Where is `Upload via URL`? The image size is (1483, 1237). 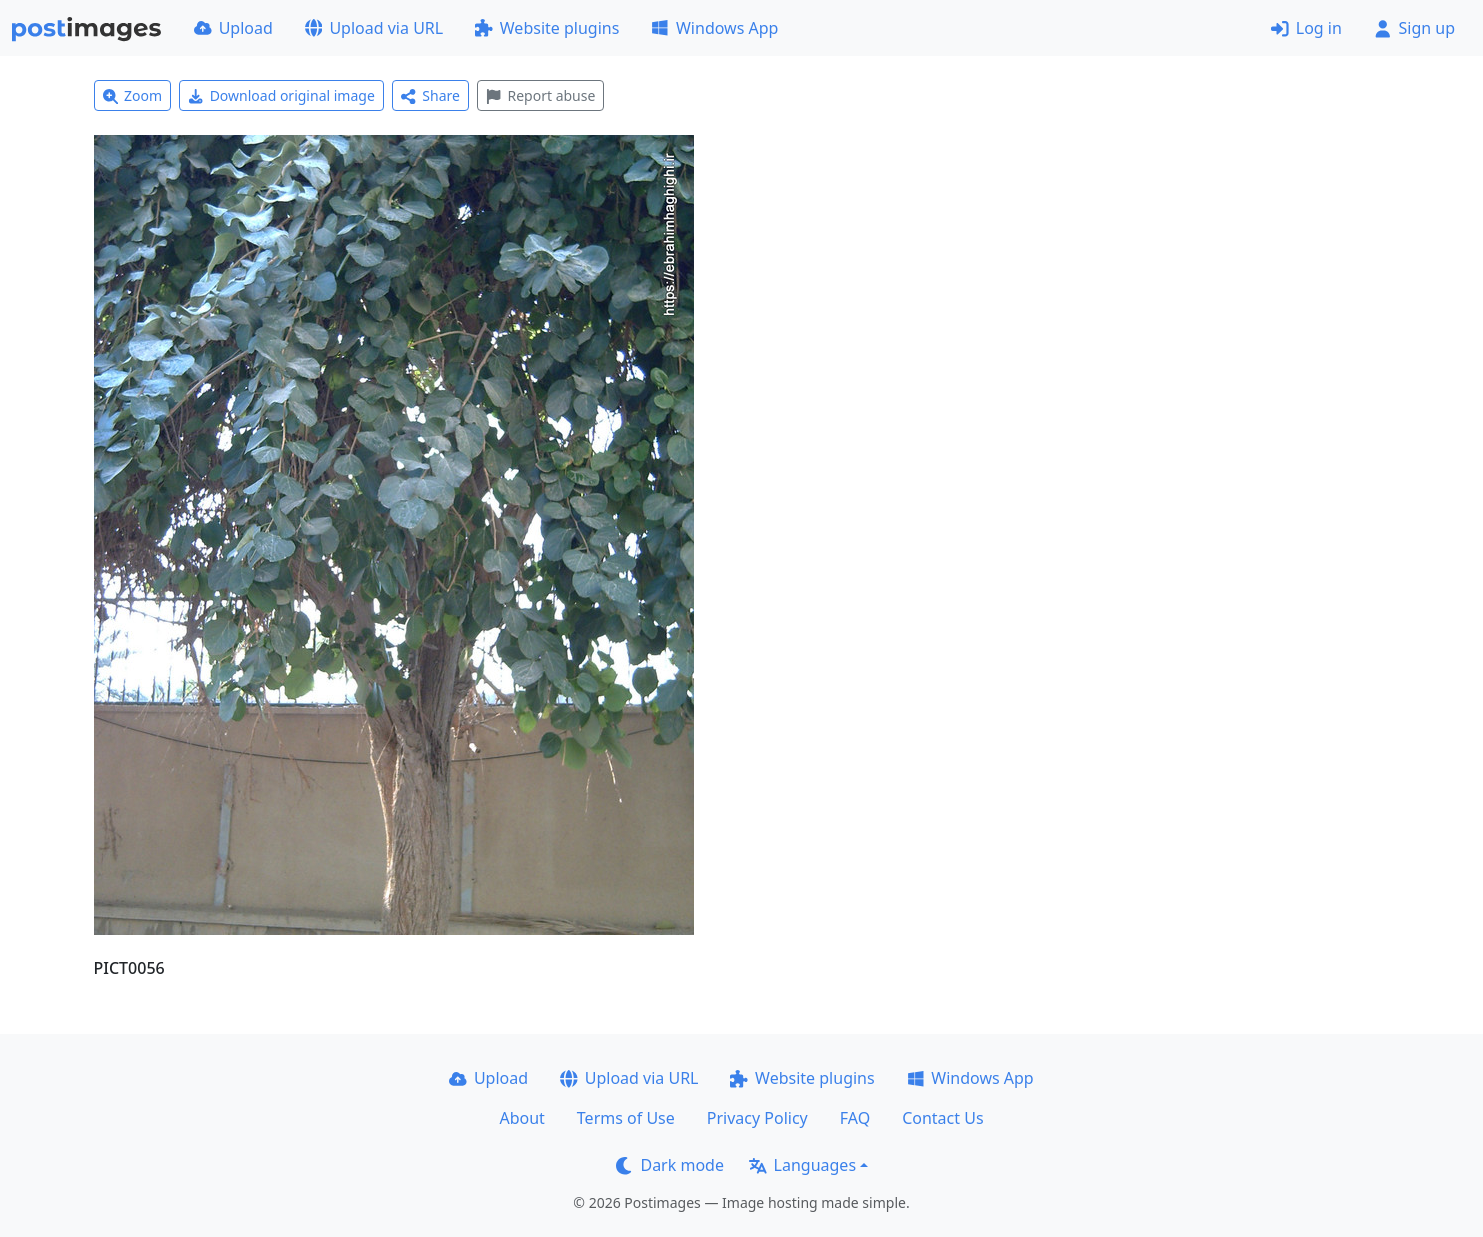 Upload via URL is located at coordinates (374, 28).